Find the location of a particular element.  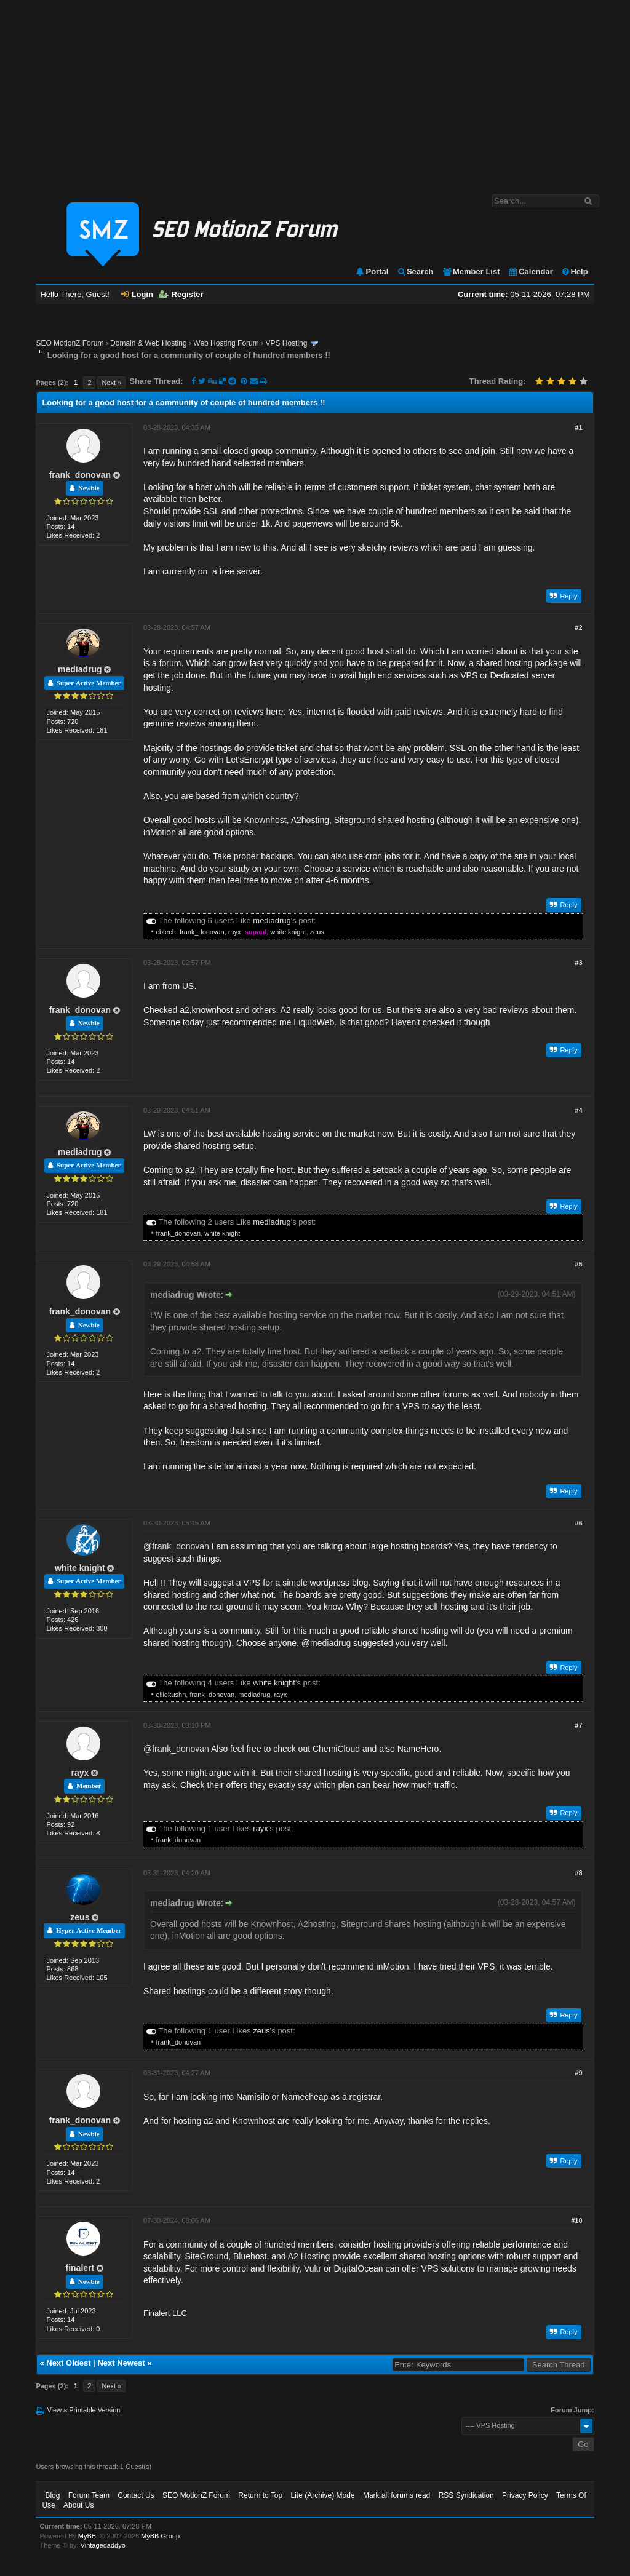

Forum Team is located at coordinates (89, 2495).